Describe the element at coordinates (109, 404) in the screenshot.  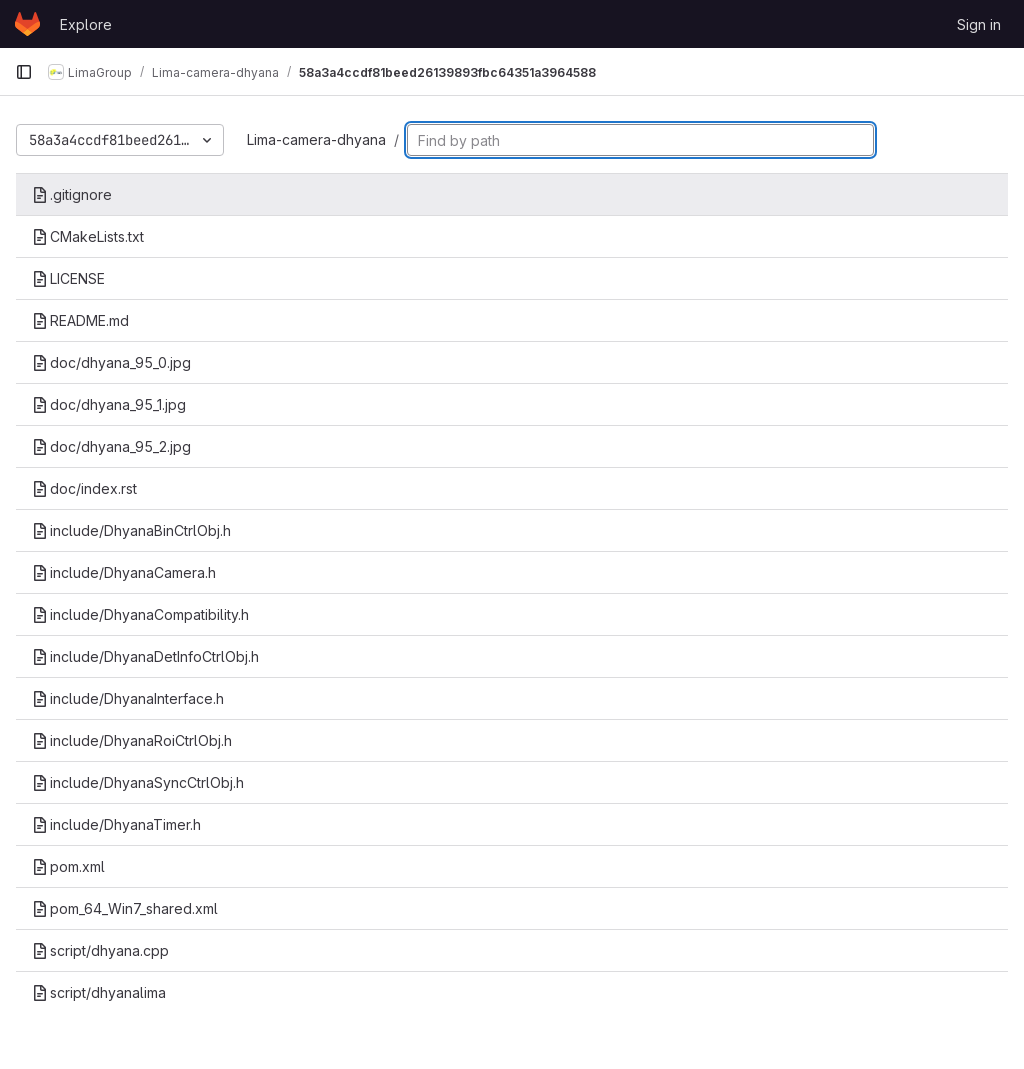
I see `doc/dhyana_95_1.jpg` at that location.